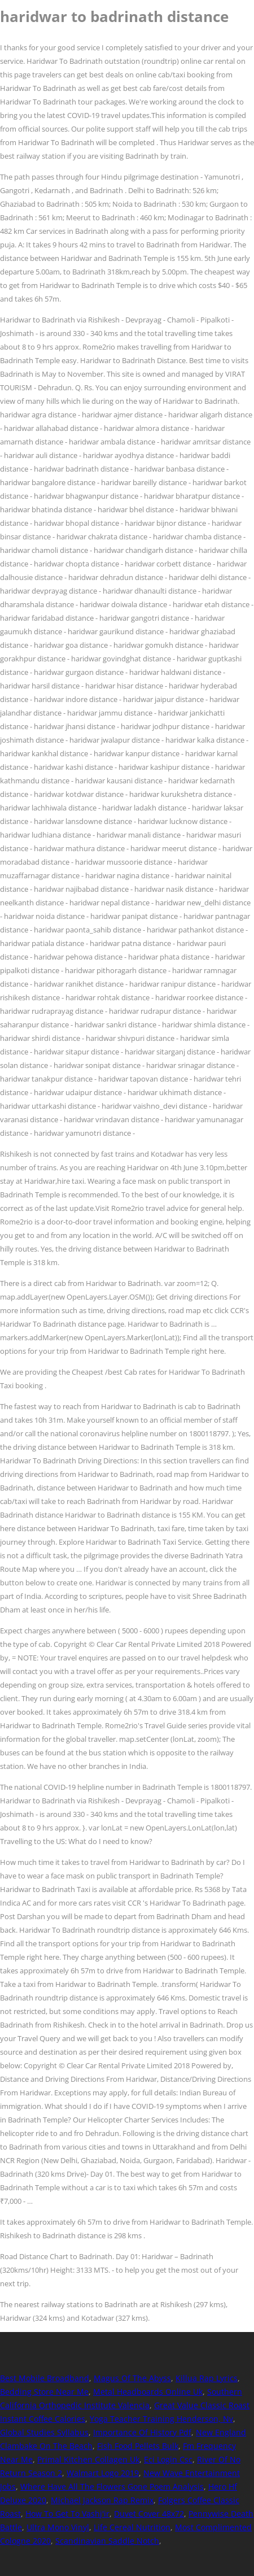 The height and width of the screenshot is (2576, 254). What do you see at coordinates (132, 2378) in the screenshot?
I see `Magus Of The Abyss` at bounding box center [132, 2378].